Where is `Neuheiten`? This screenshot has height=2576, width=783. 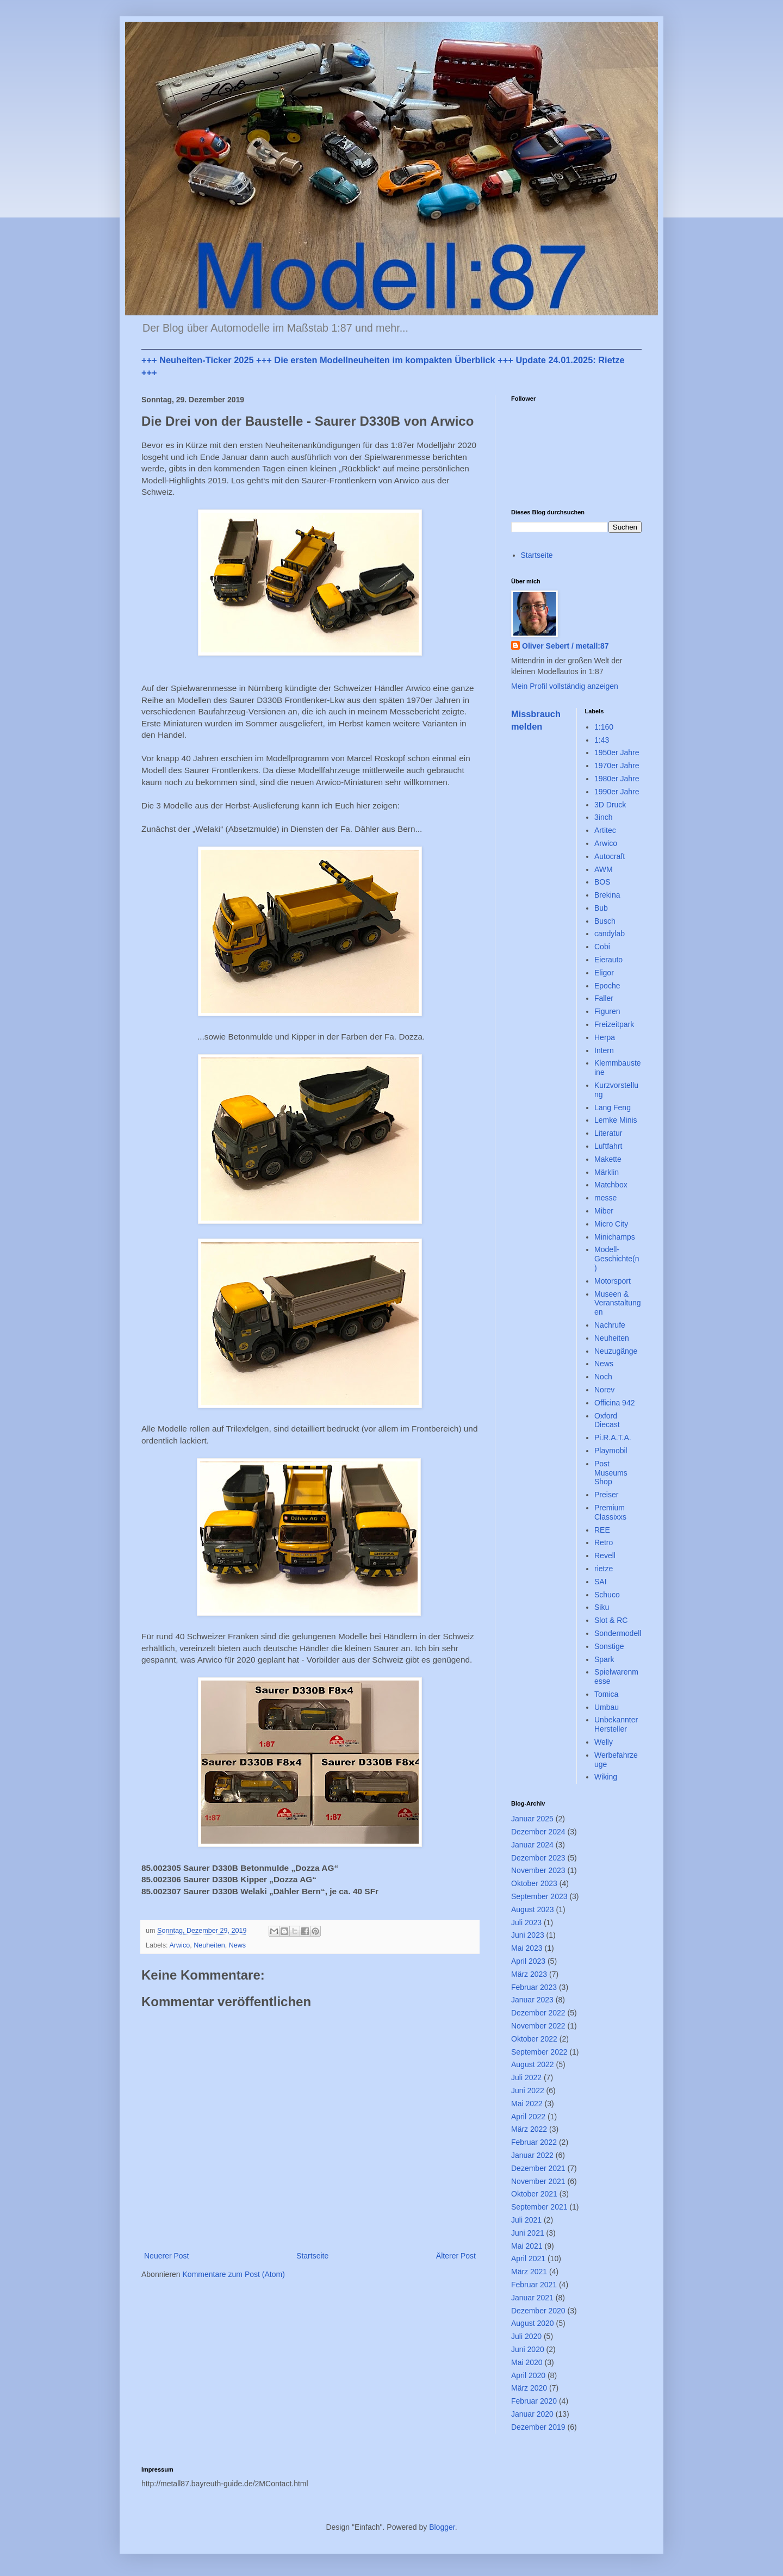 Neuheiten is located at coordinates (209, 1945).